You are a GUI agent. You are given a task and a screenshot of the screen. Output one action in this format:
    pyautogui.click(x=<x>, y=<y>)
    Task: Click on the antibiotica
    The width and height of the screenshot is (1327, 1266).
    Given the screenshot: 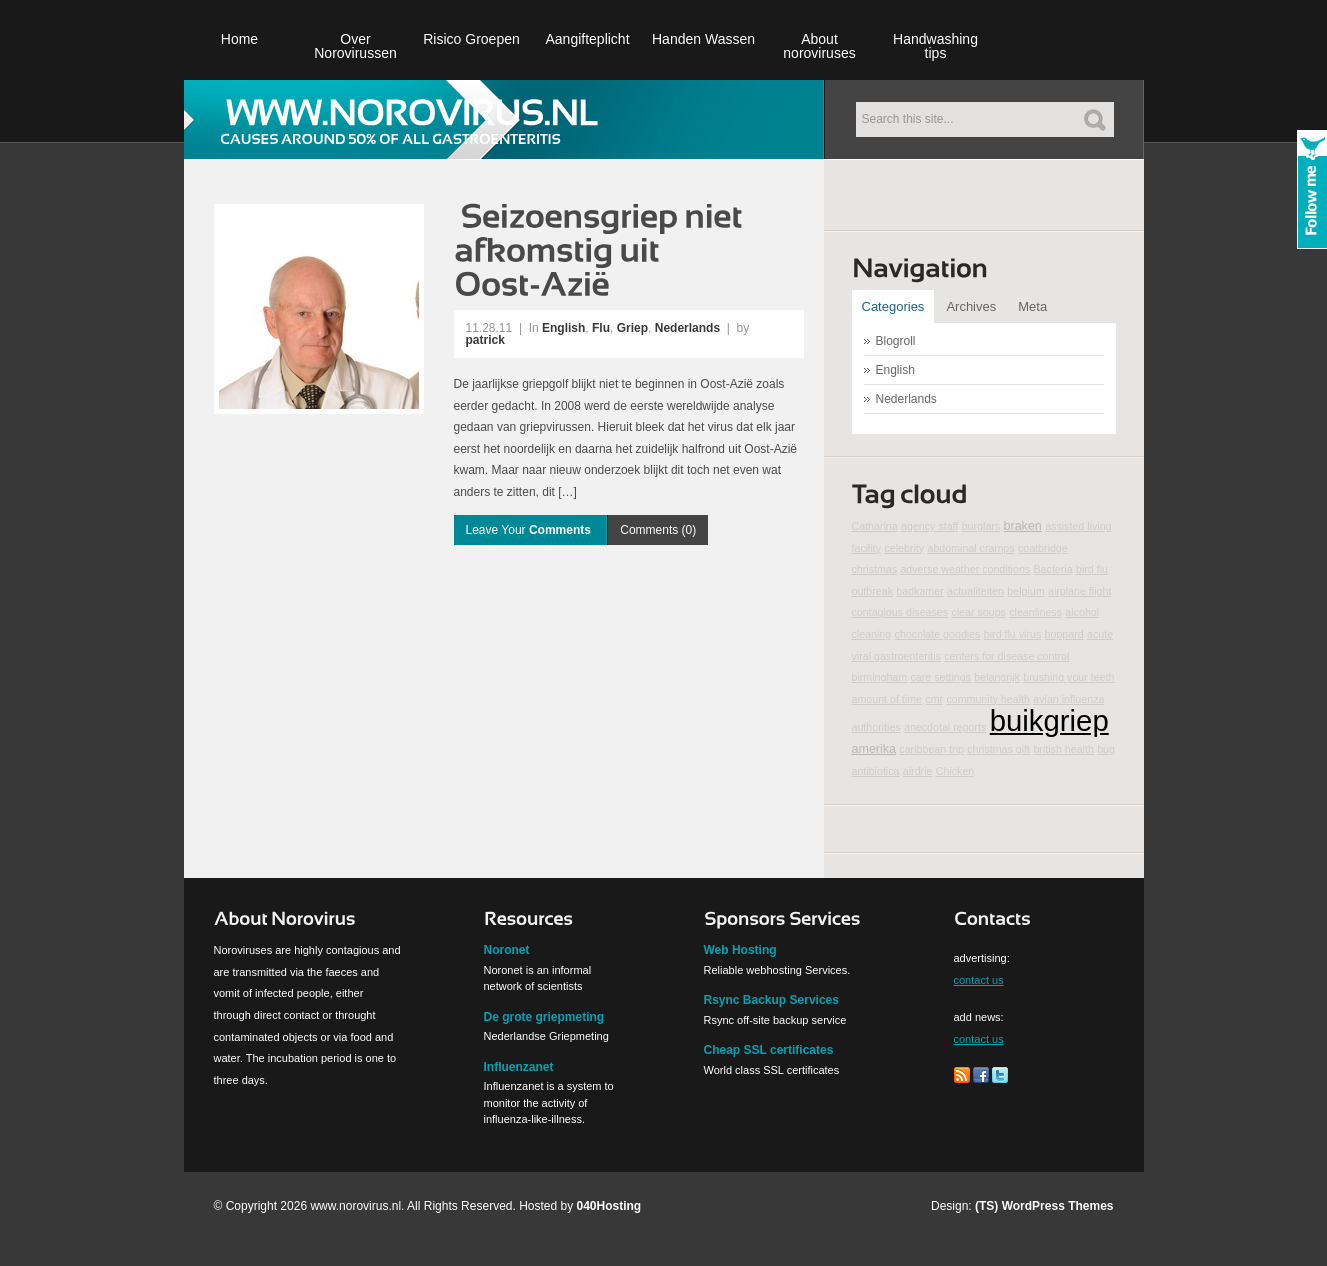 What is the action you would take?
    pyautogui.click(x=876, y=771)
    